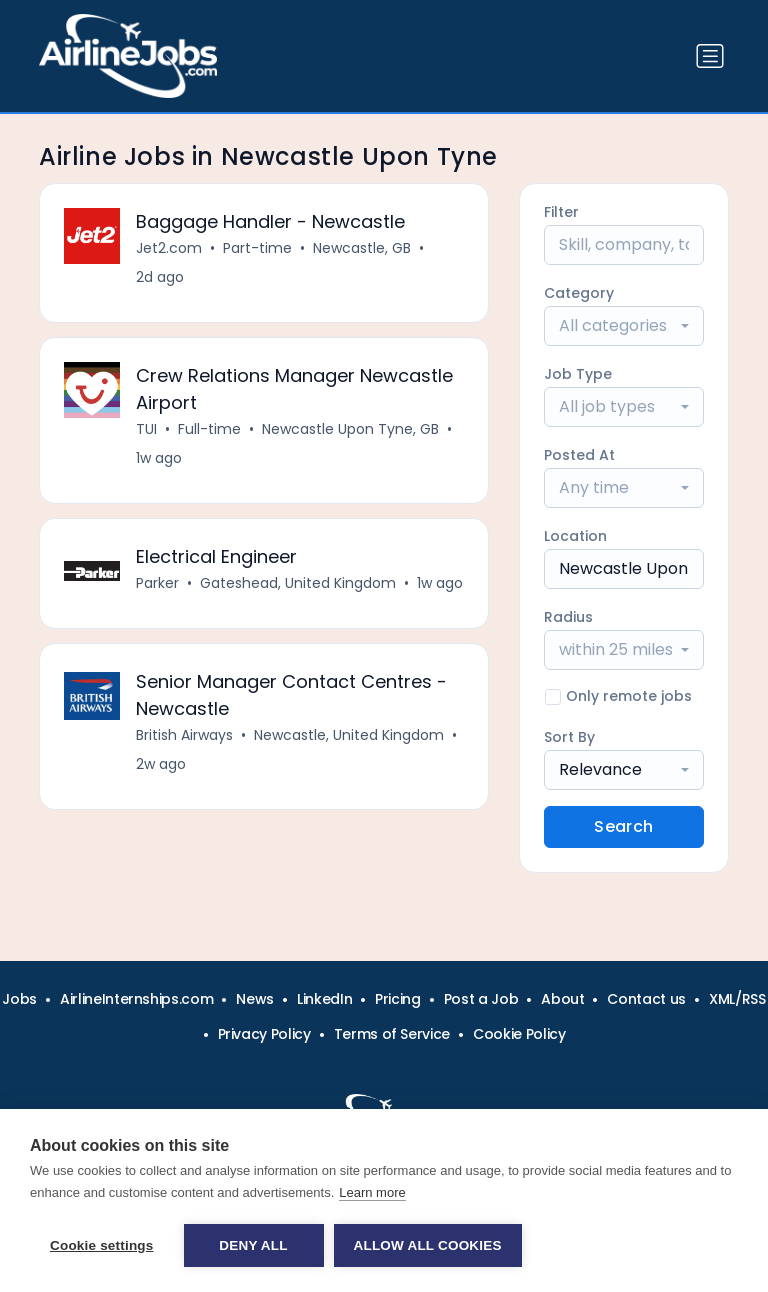 The width and height of the screenshot is (768, 1292). What do you see at coordinates (562, 999) in the screenshot?
I see `About` at bounding box center [562, 999].